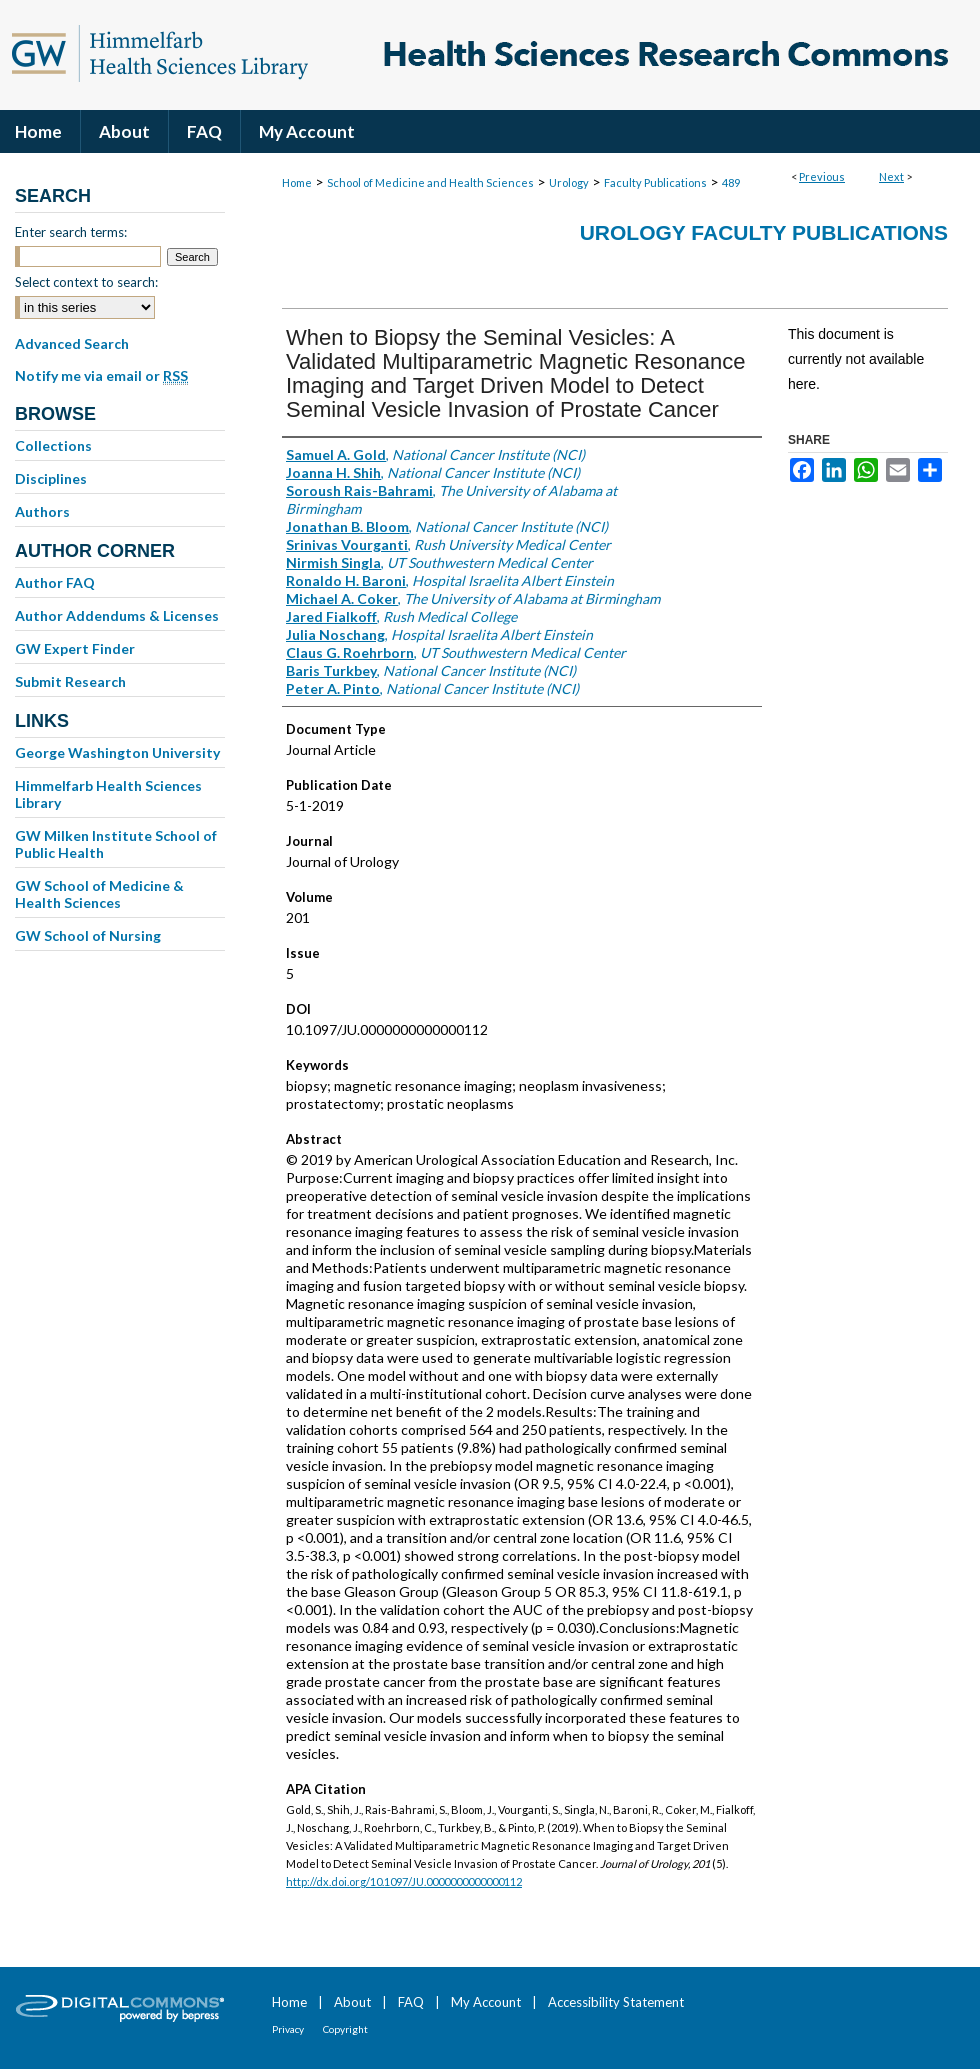 The width and height of the screenshot is (980, 2069). Describe the element at coordinates (345, 2029) in the screenshot. I see `Copyright` at that location.